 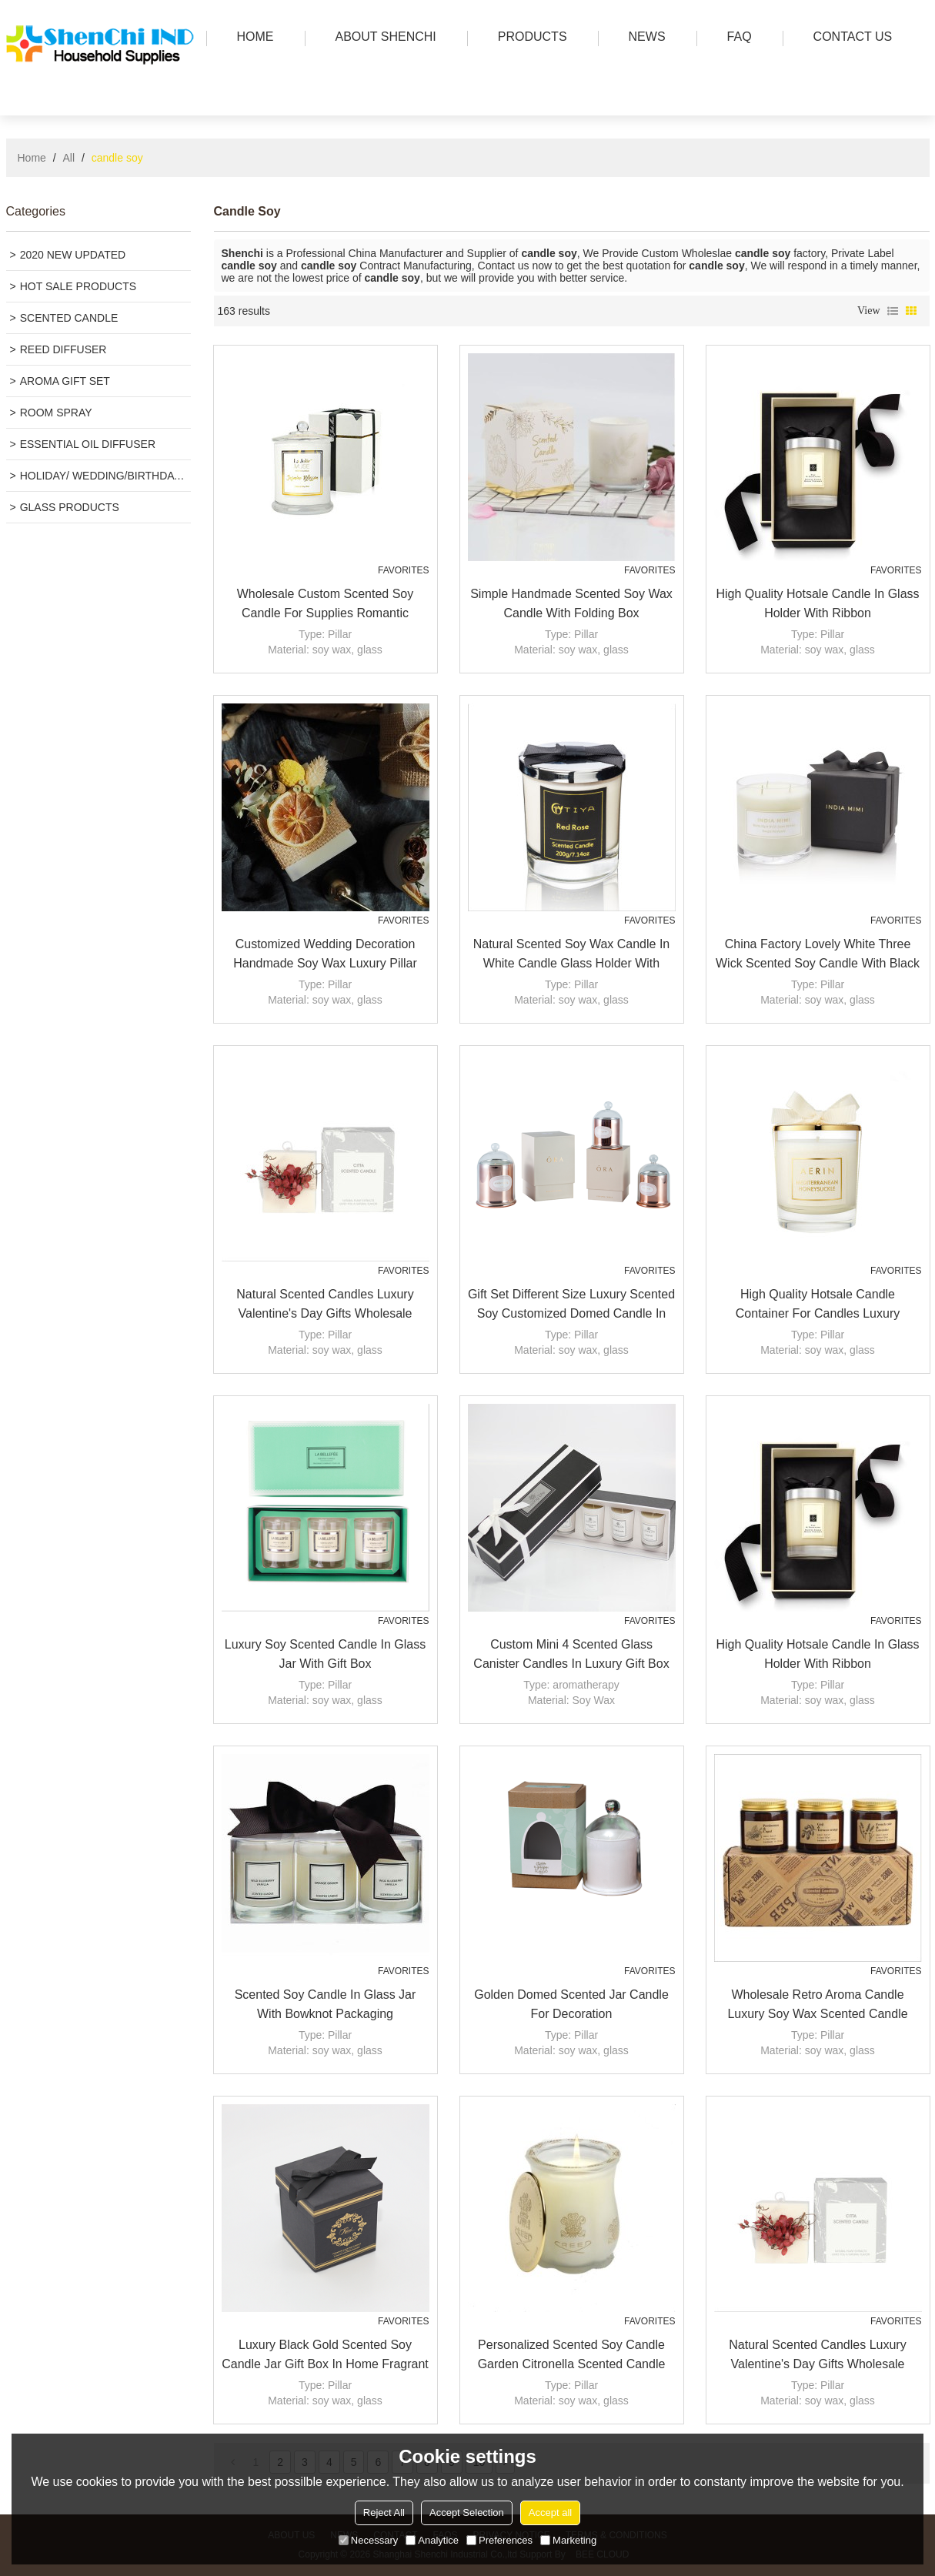 I want to click on Marketing, so click(x=568, y=2540).